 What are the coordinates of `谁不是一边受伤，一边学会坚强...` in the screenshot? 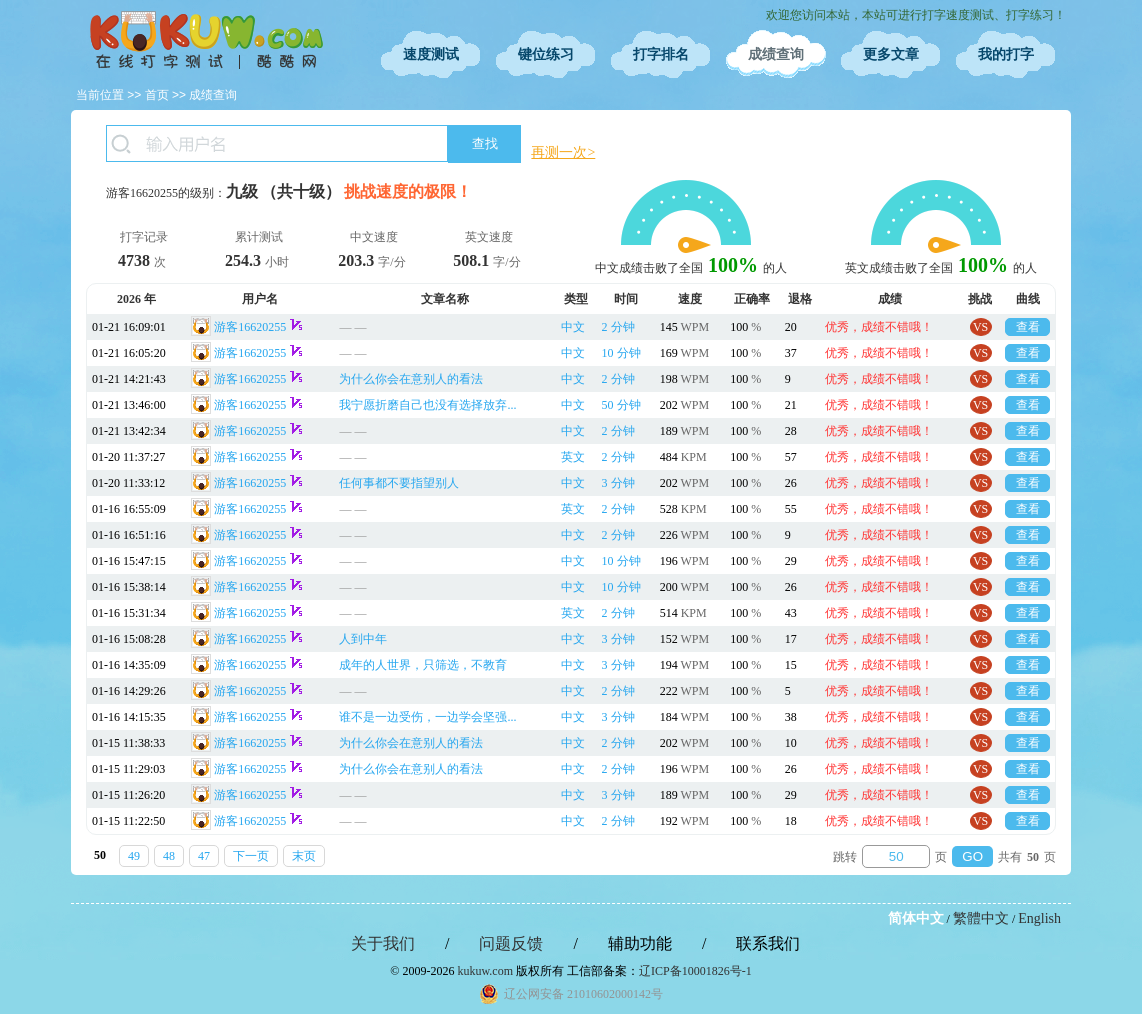 It's located at (427, 717).